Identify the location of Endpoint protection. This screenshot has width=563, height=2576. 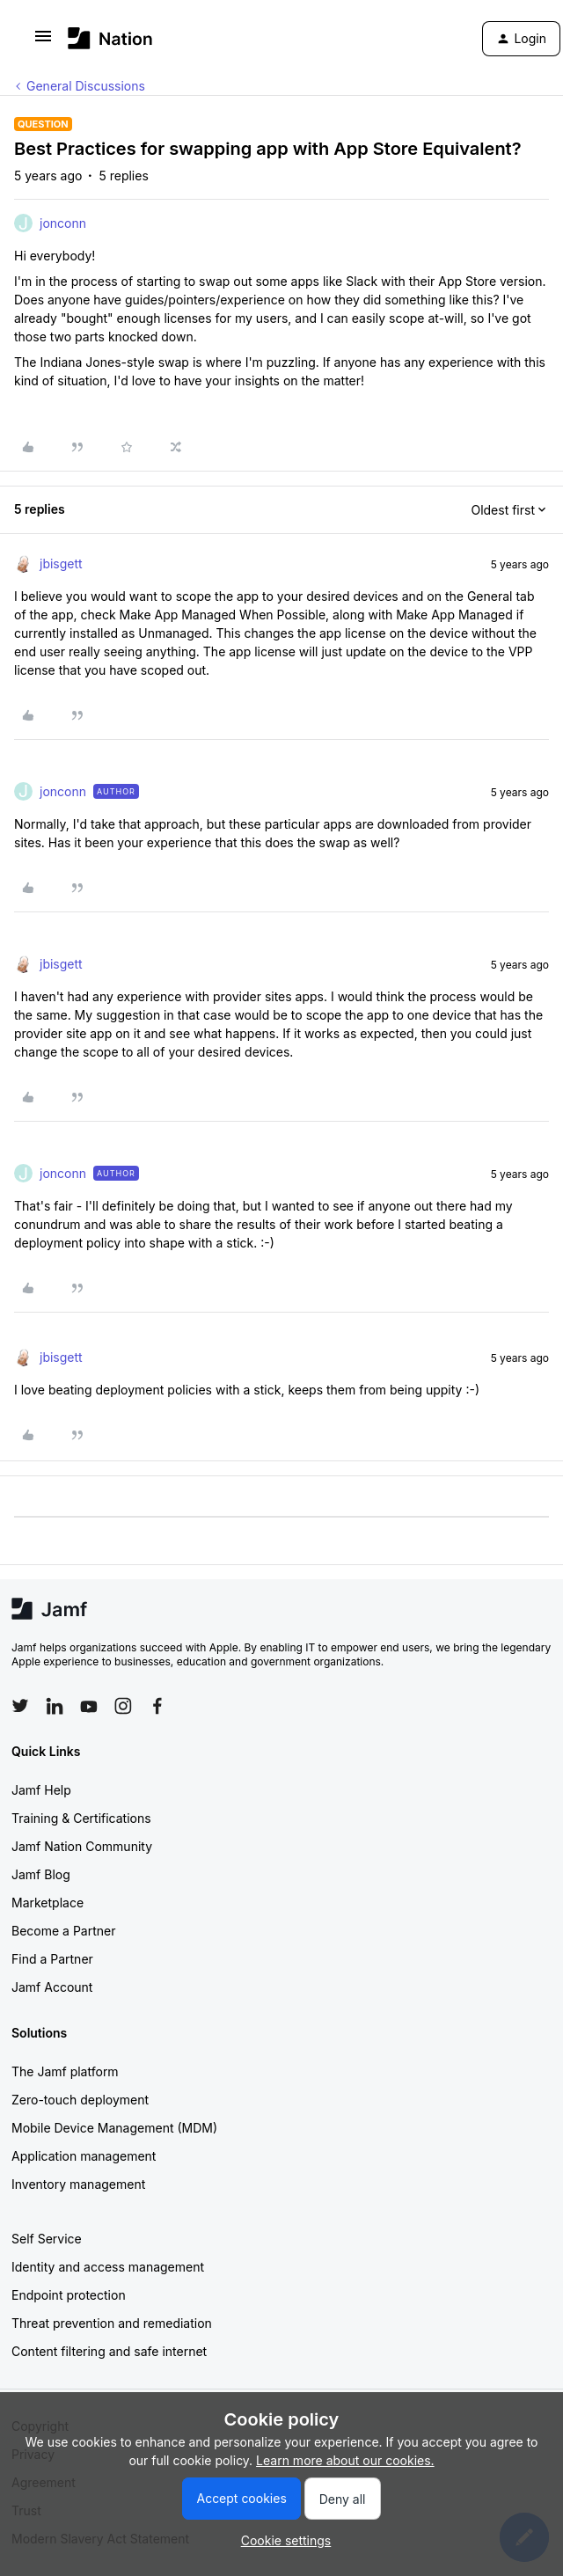
(68, 2294).